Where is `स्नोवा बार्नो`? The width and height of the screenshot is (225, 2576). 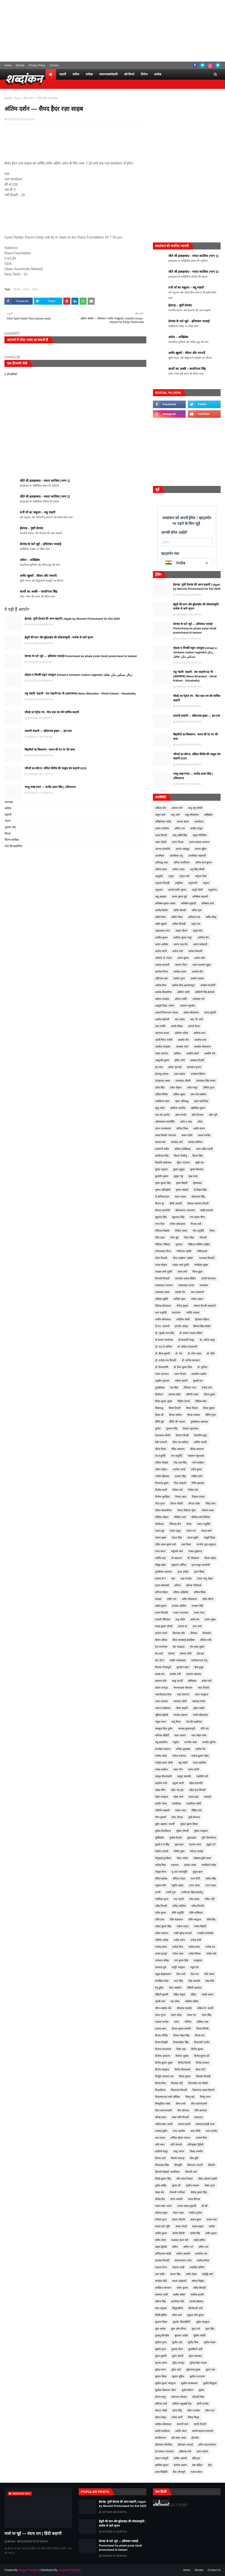
स्नोवा बार्नो is located at coordinates (177, 2417).